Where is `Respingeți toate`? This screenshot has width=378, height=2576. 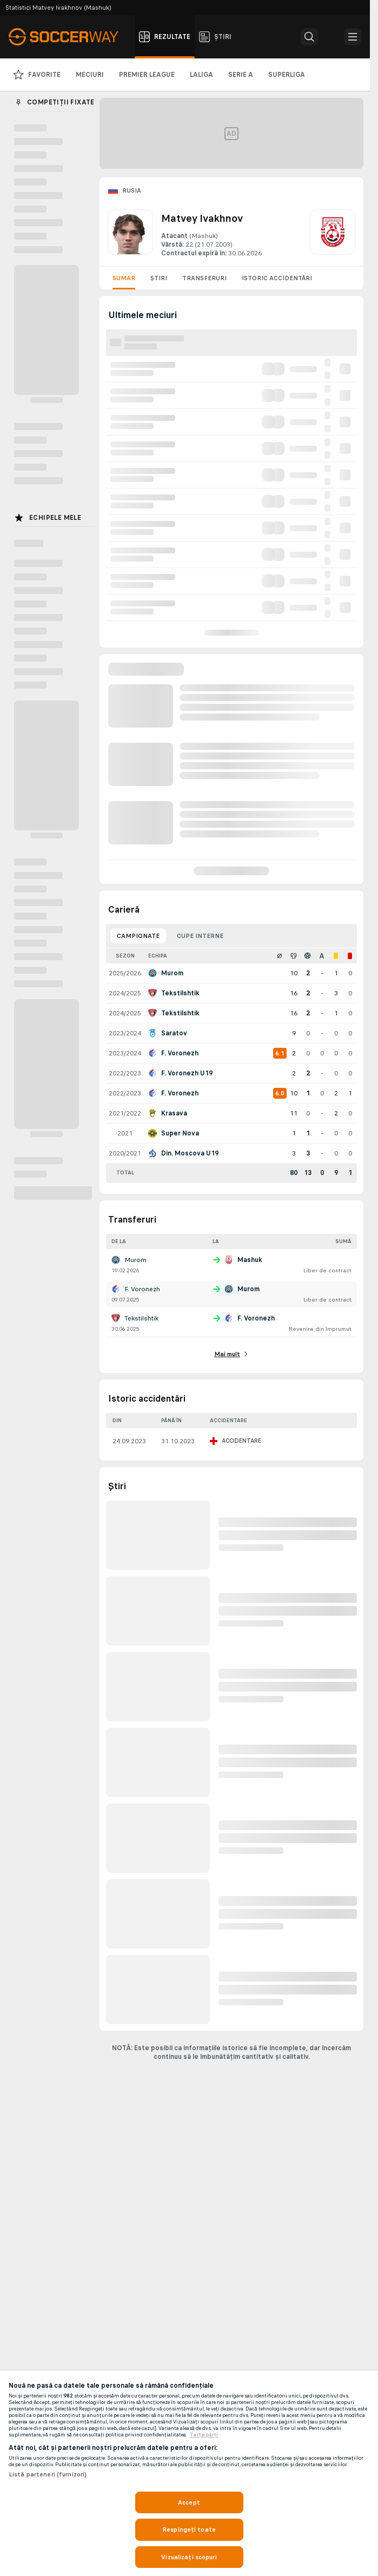
Respingeți toate is located at coordinates (189, 2529).